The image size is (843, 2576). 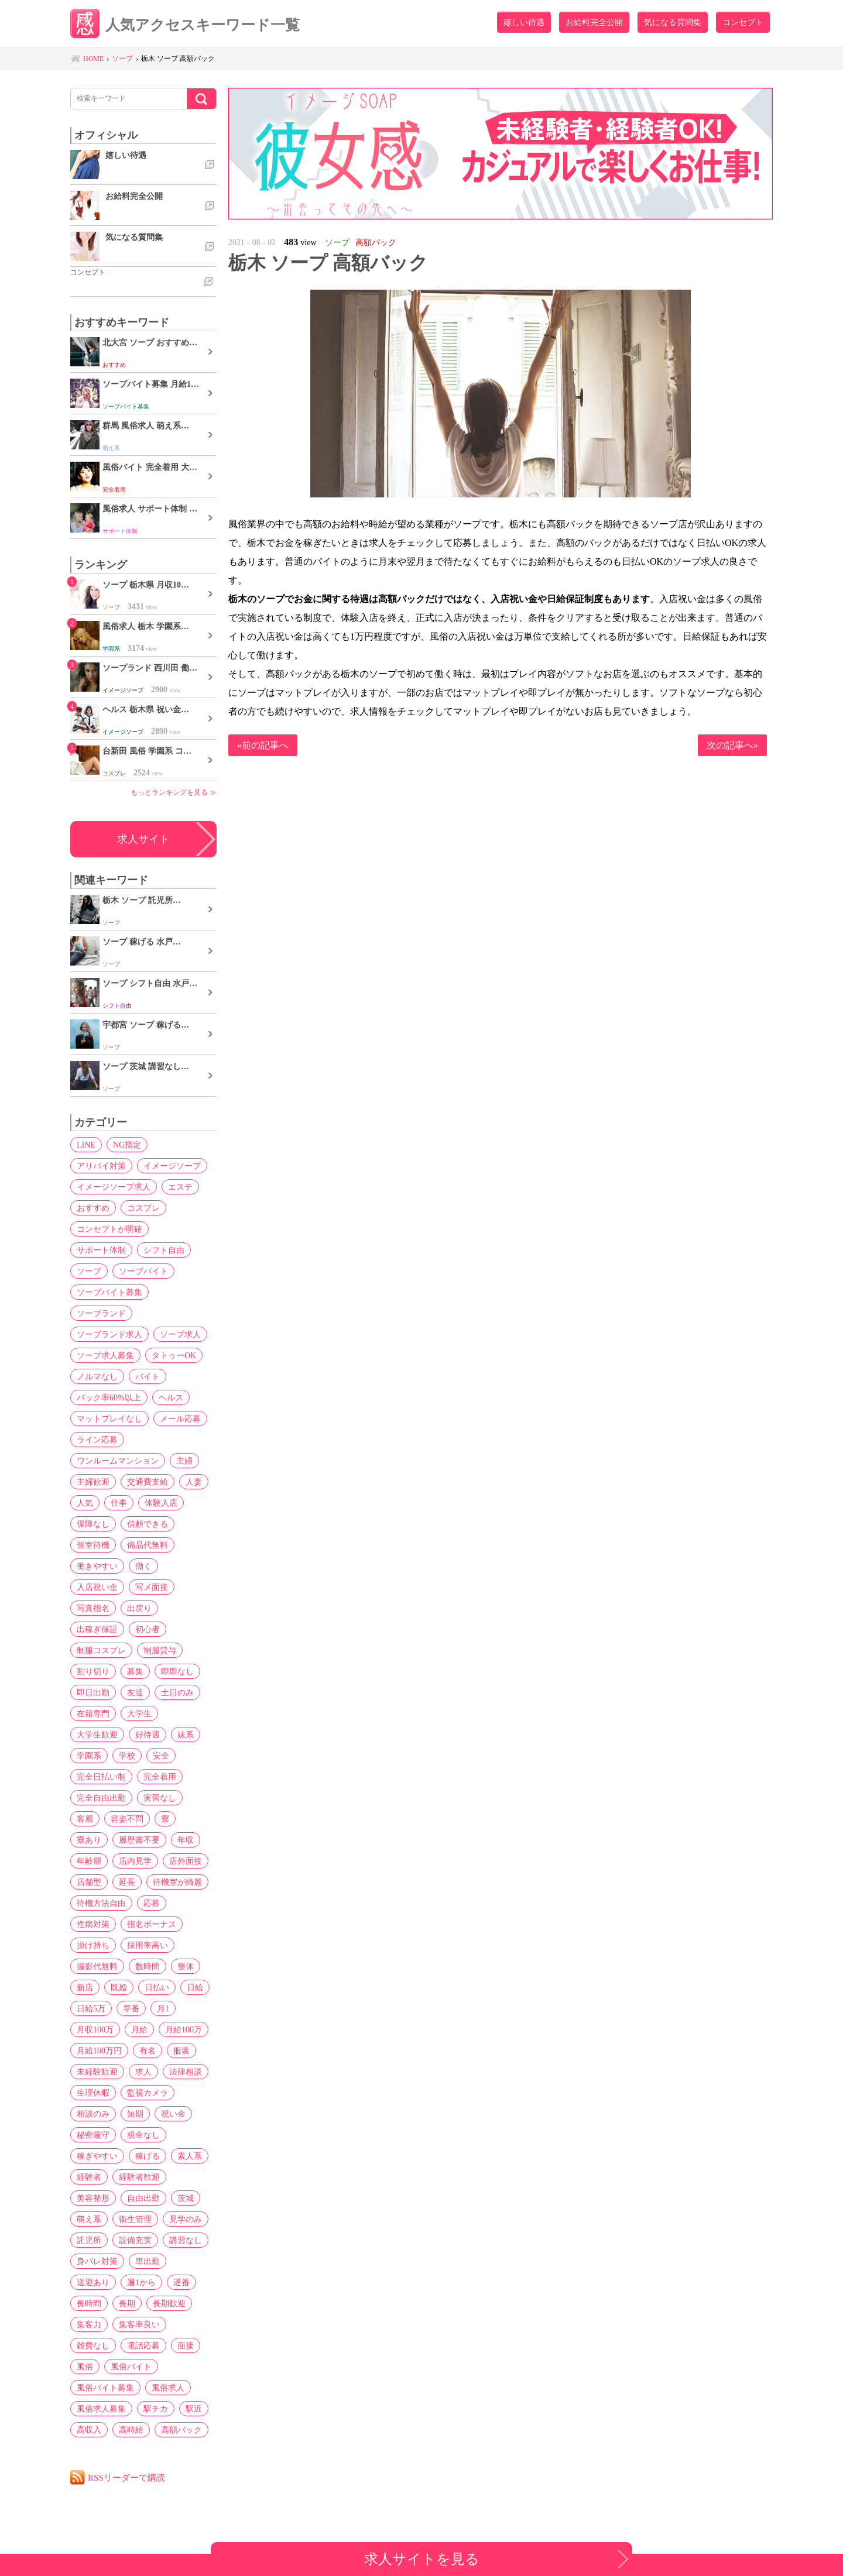 What do you see at coordinates (139, 2324) in the screenshot?
I see `集客率良い` at bounding box center [139, 2324].